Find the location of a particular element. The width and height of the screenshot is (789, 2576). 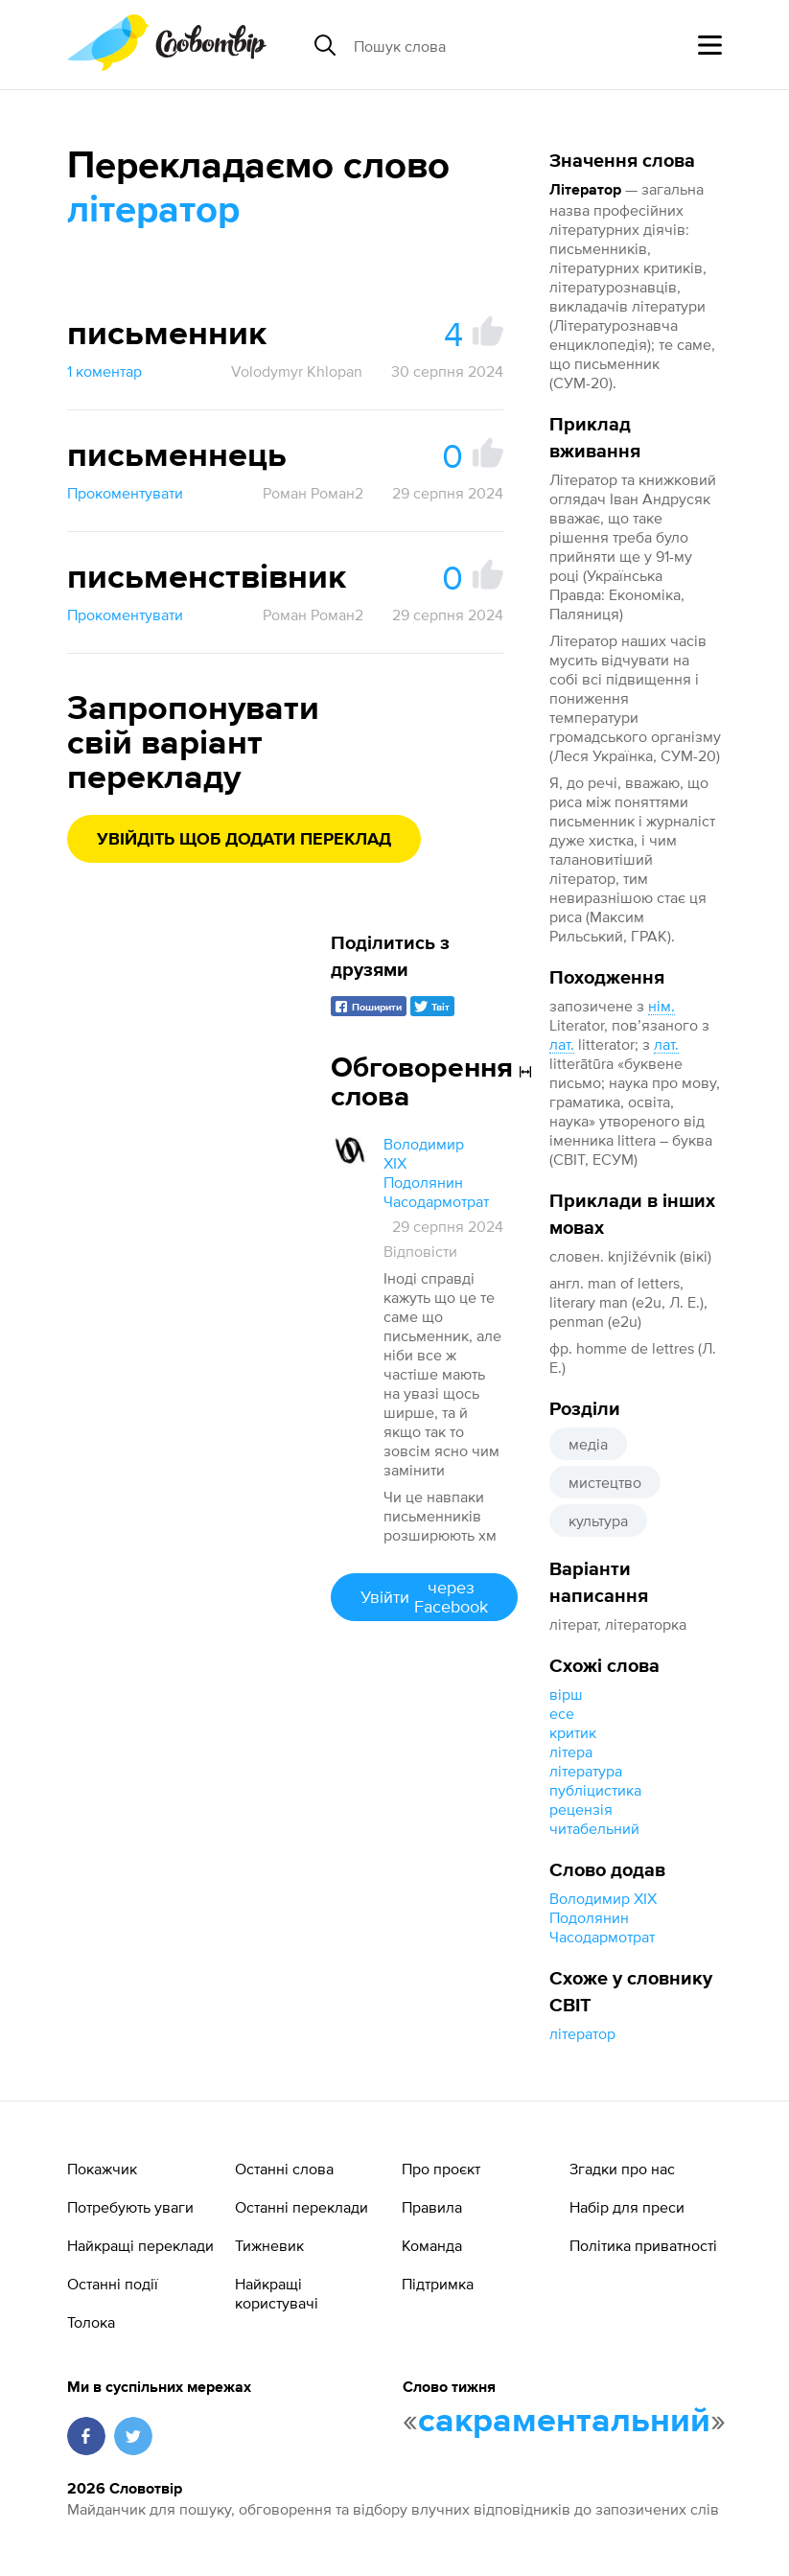

1 коментар is located at coordinates (104, 371).